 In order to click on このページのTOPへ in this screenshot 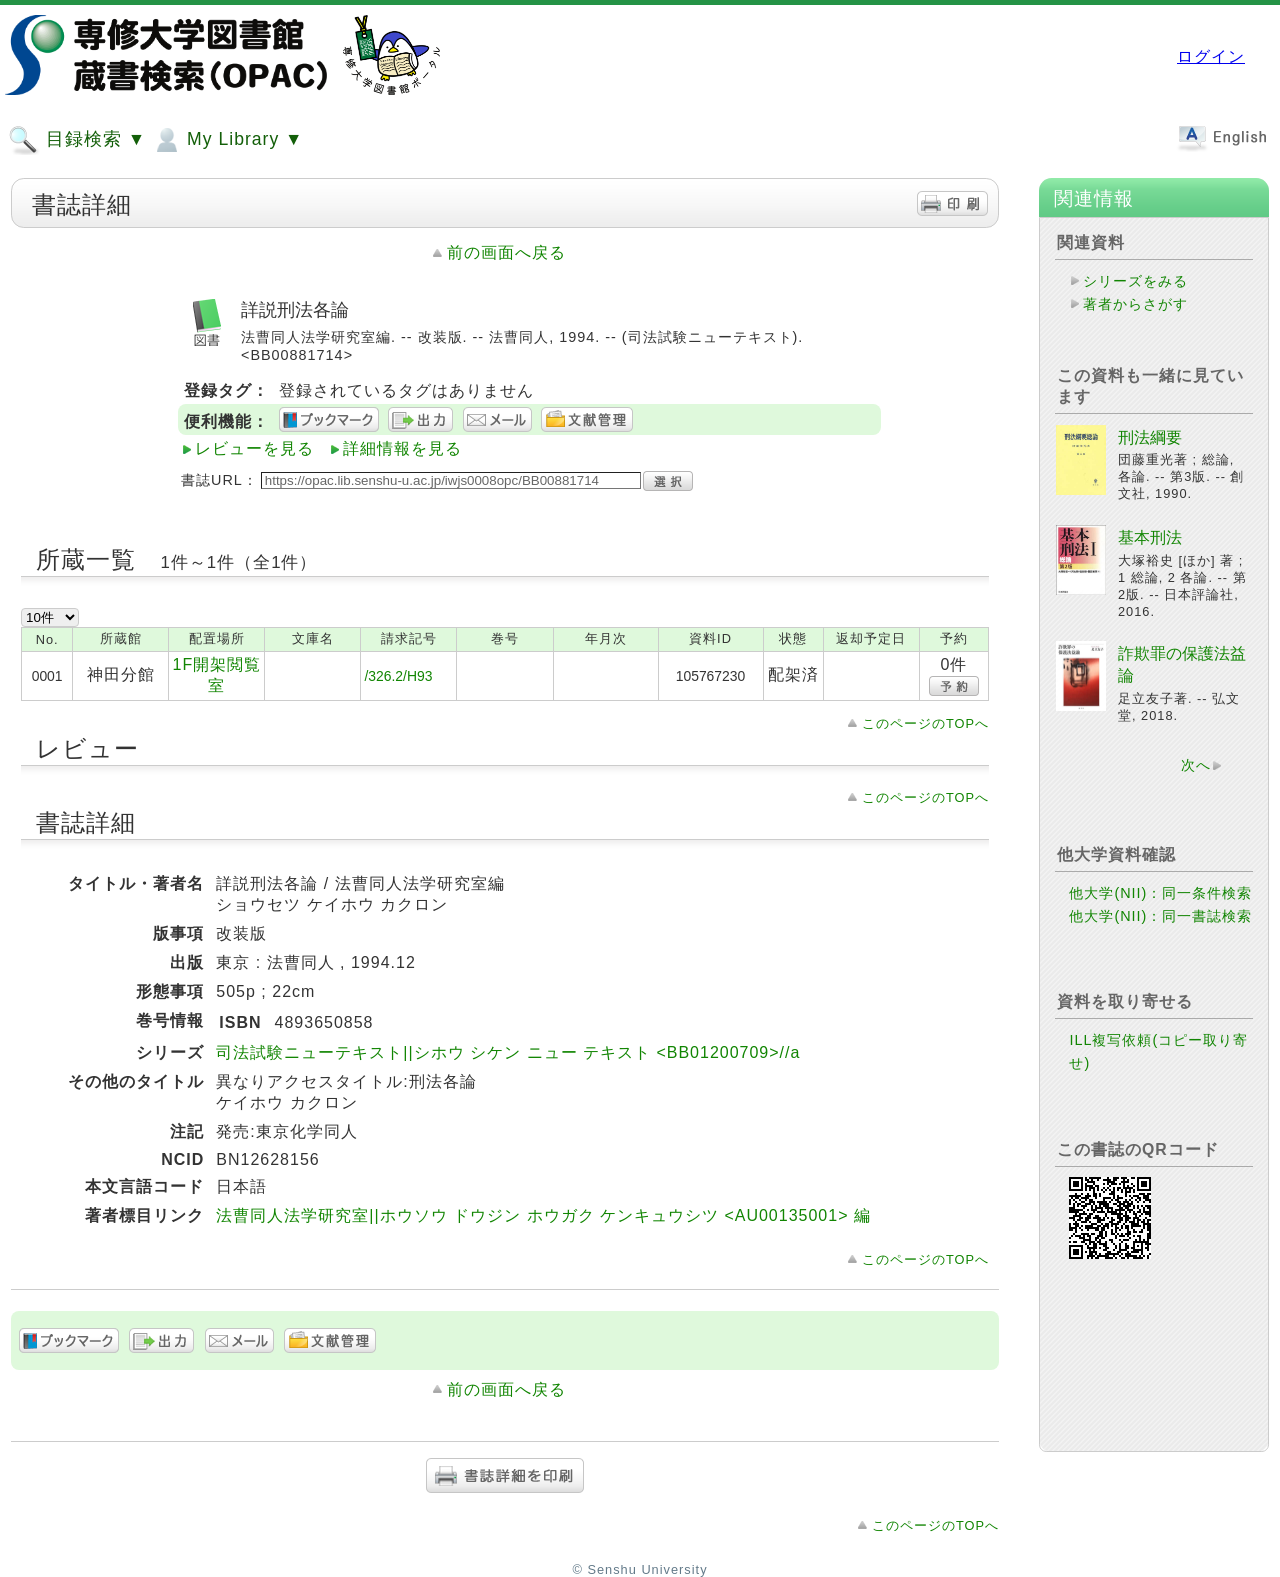, I will do `click(925, 723)`.